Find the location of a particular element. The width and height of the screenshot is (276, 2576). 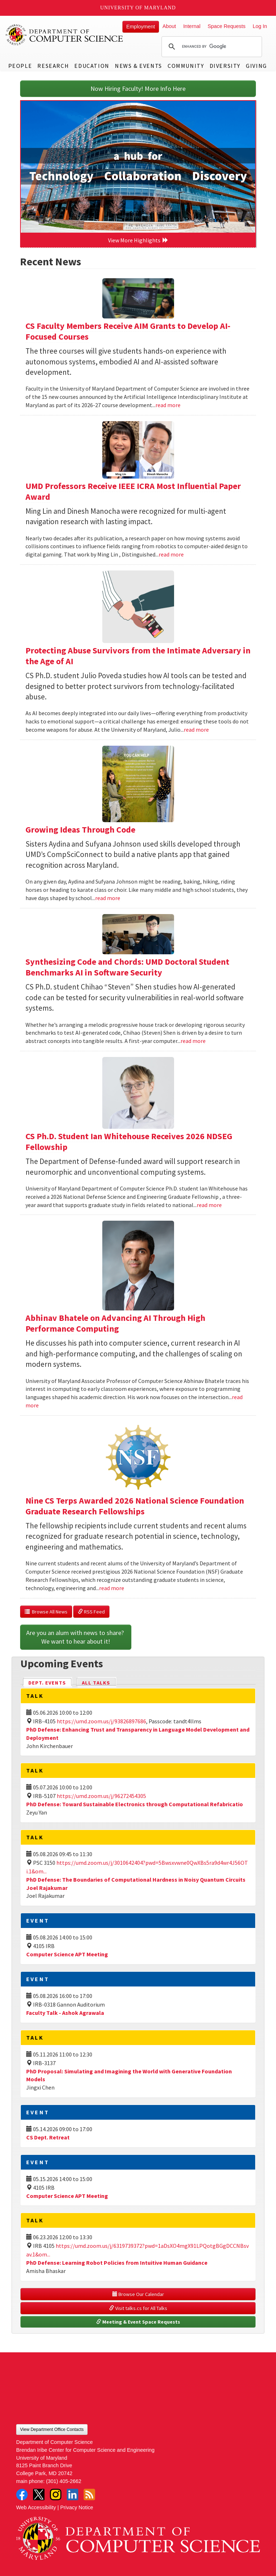

Giving is located at coordinates (256, 65).